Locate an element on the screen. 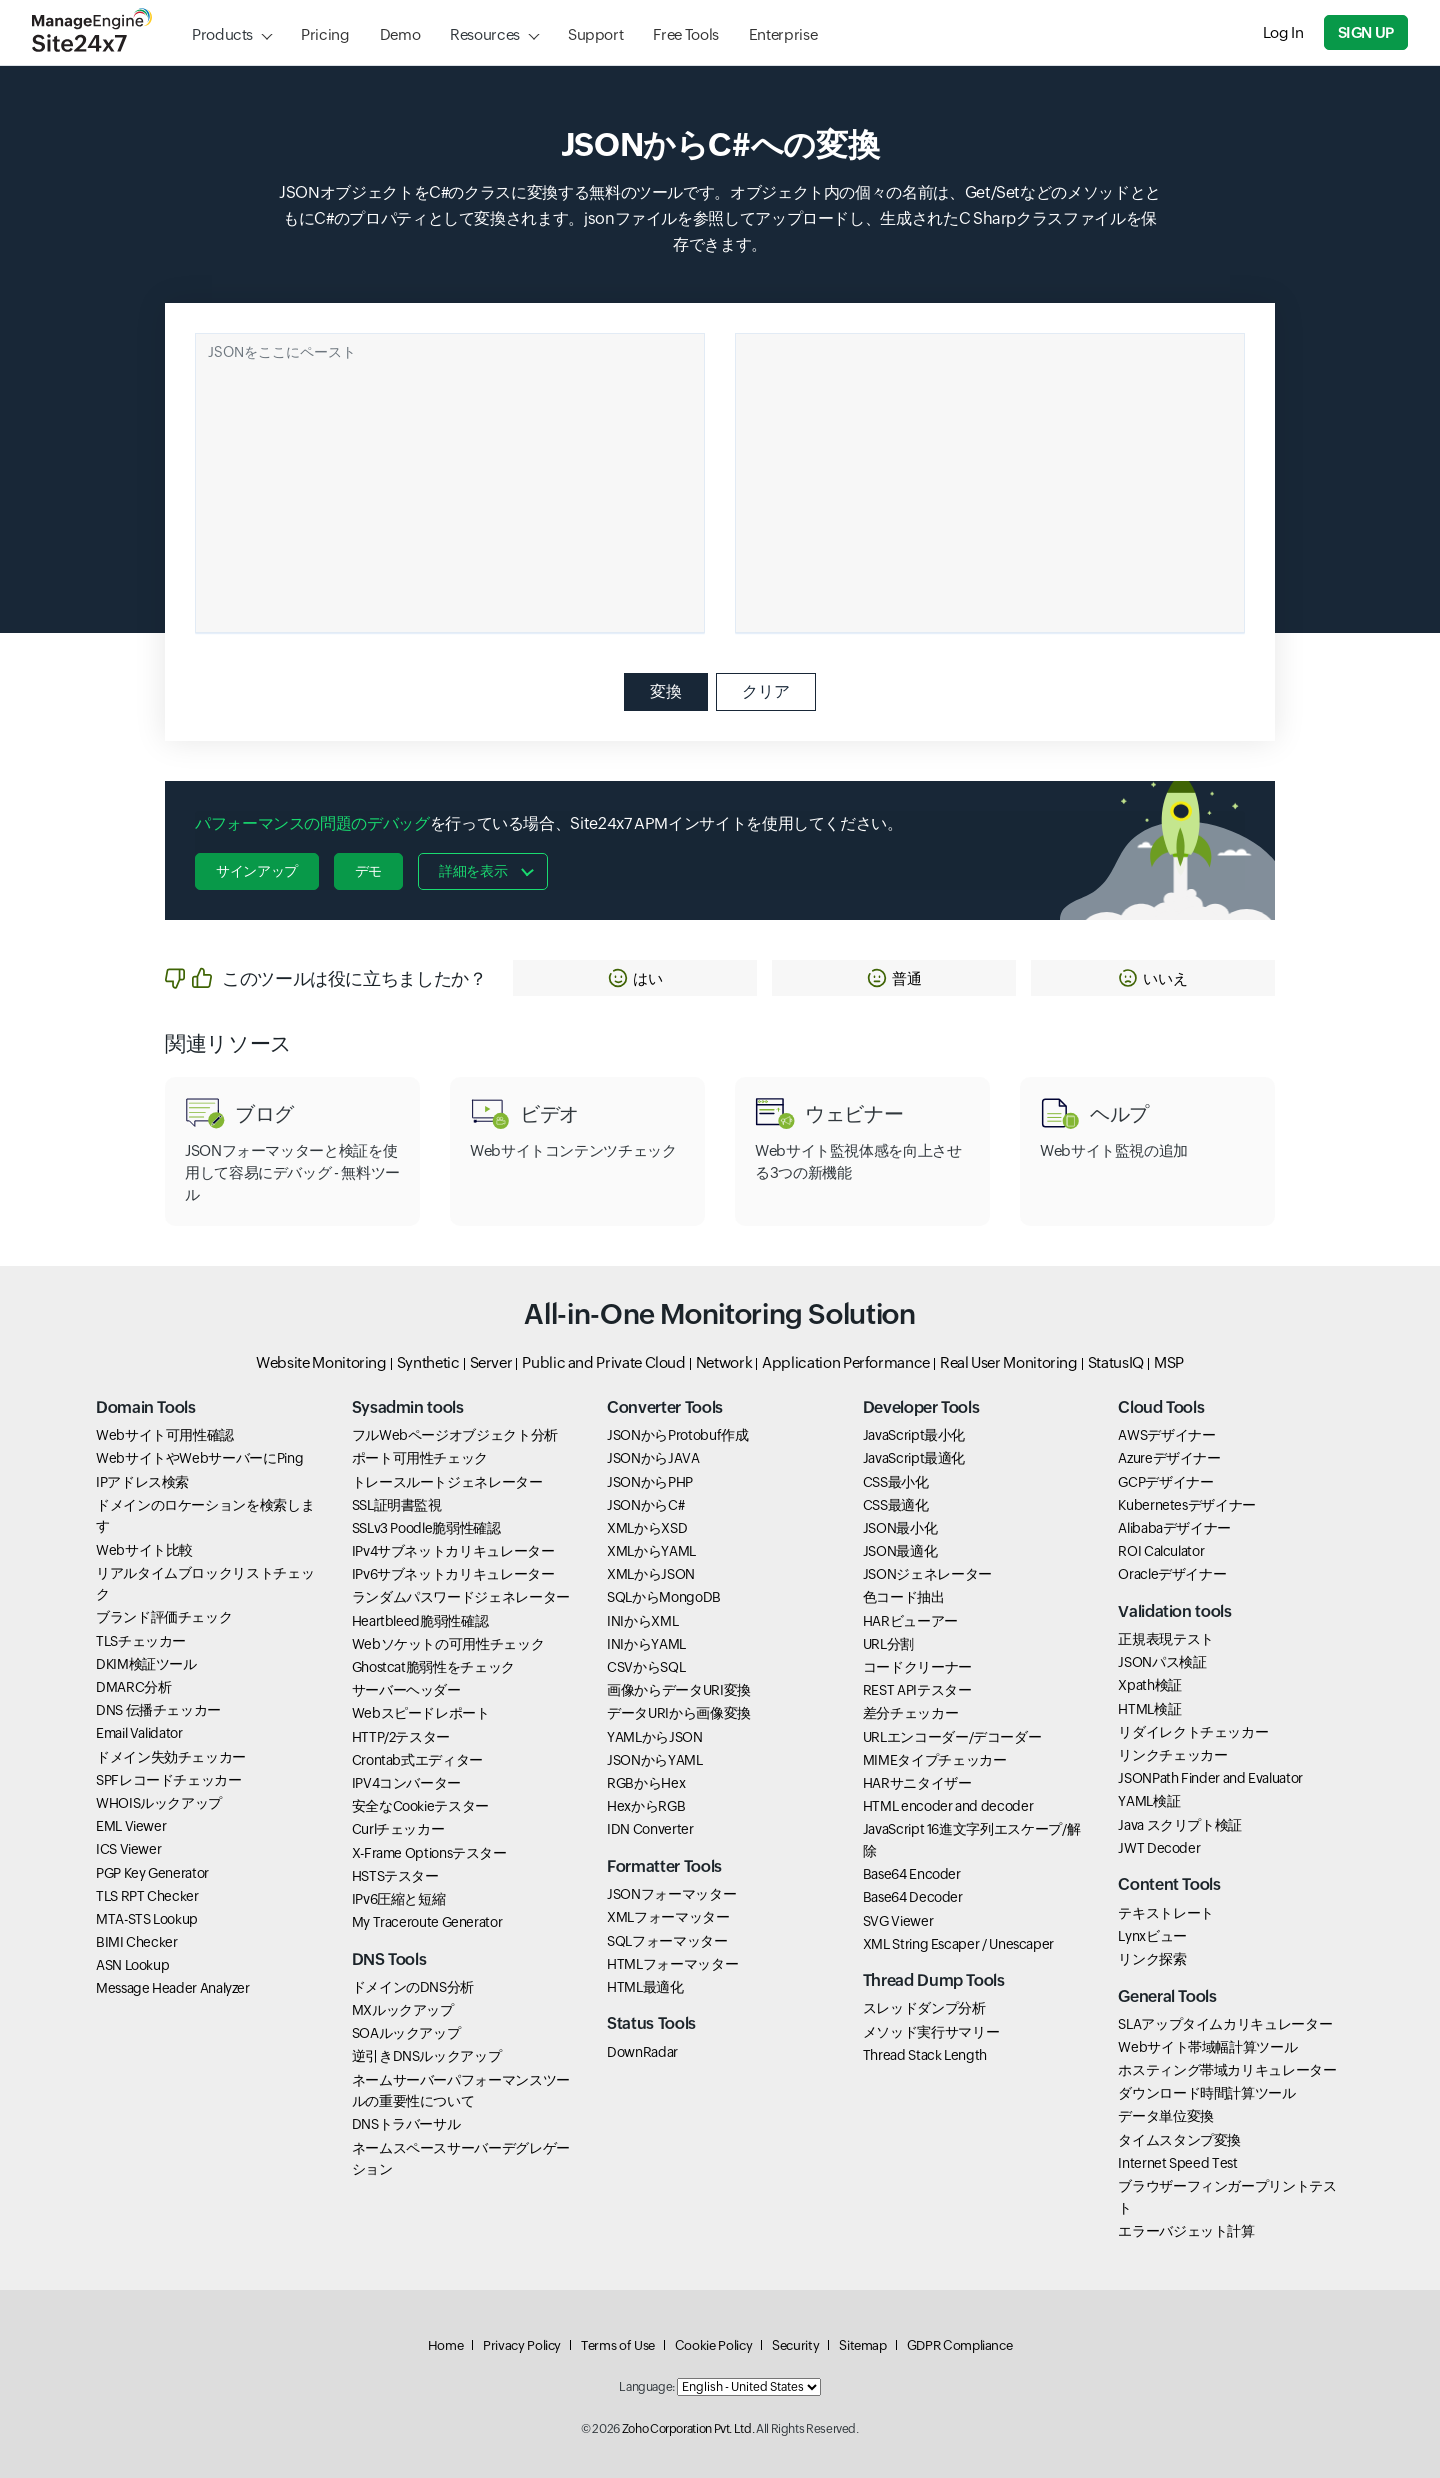 This screenshot has height=2478, width=1440. デモ [button] is located at coordinates (368, 871).